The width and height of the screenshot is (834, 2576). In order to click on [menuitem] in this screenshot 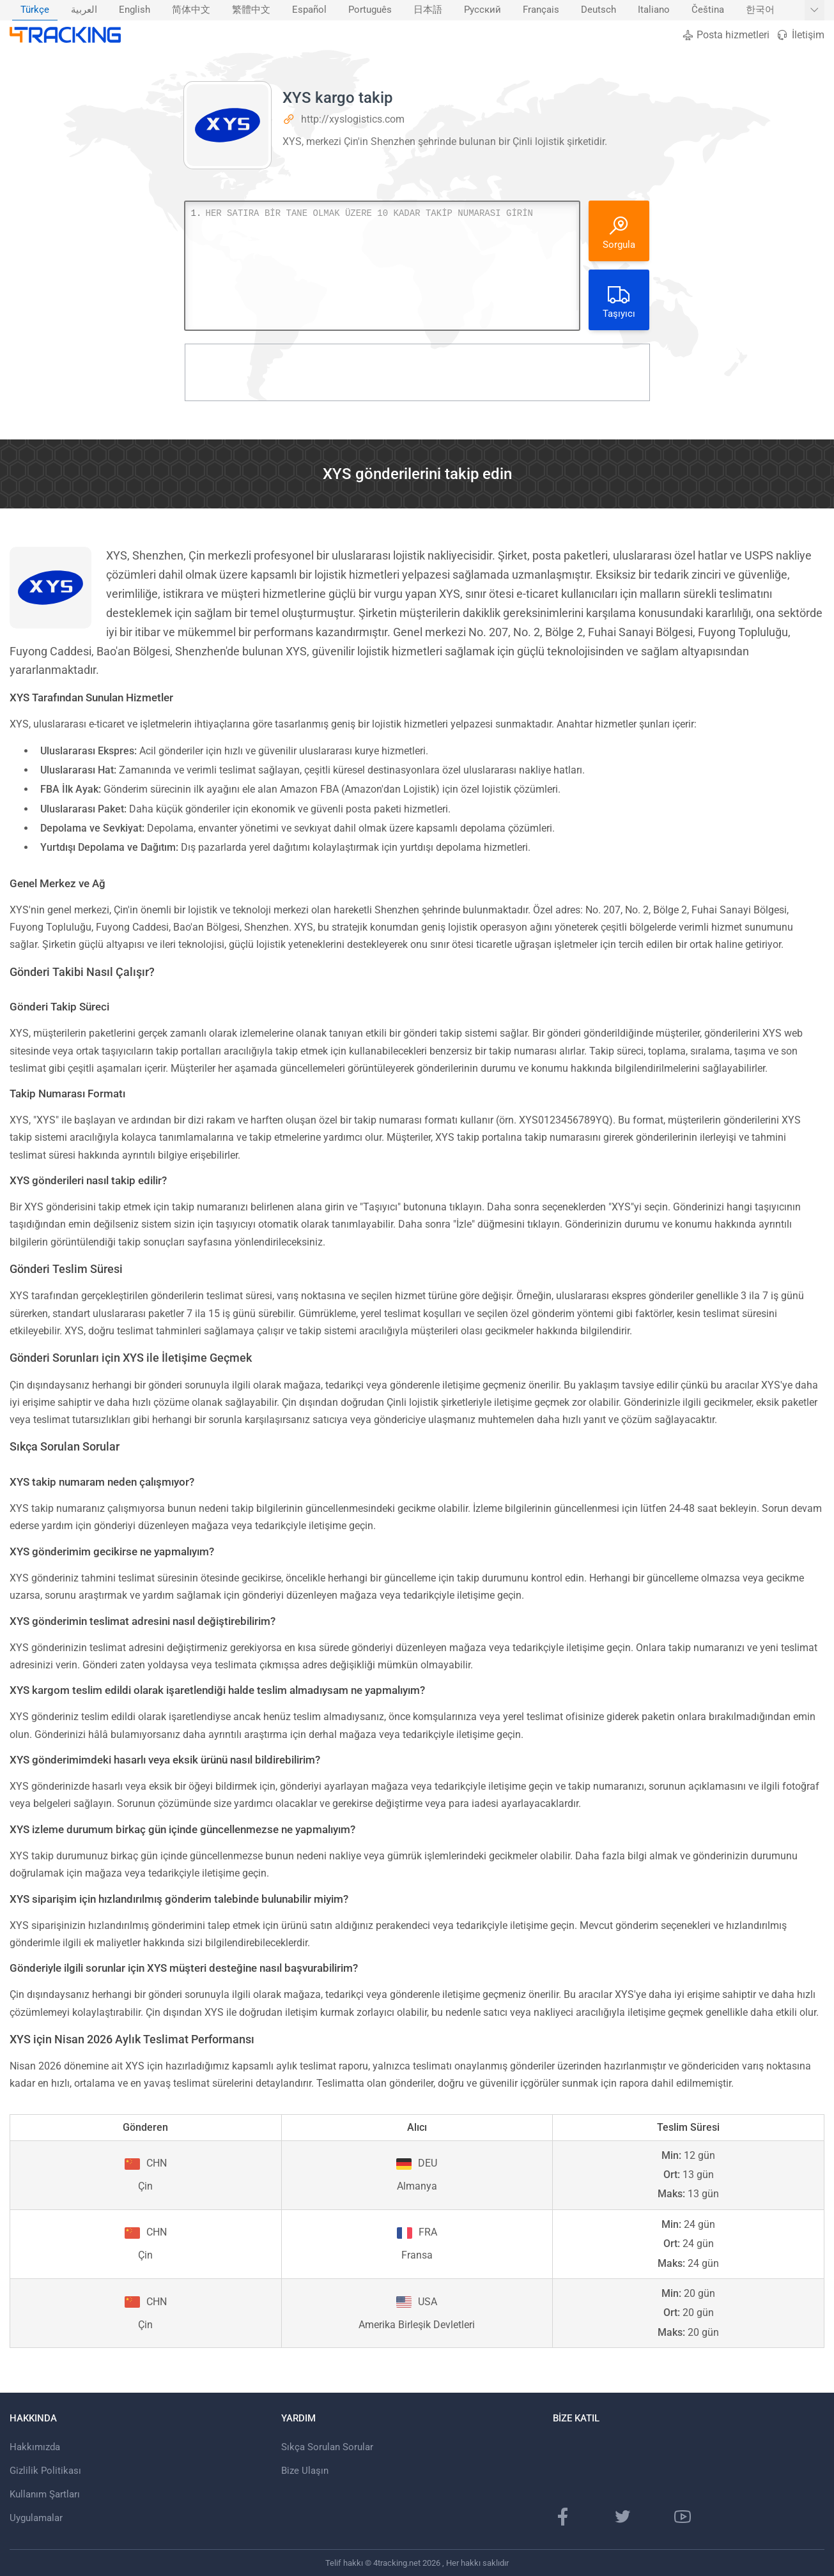, I will do `click(35, 10)`.